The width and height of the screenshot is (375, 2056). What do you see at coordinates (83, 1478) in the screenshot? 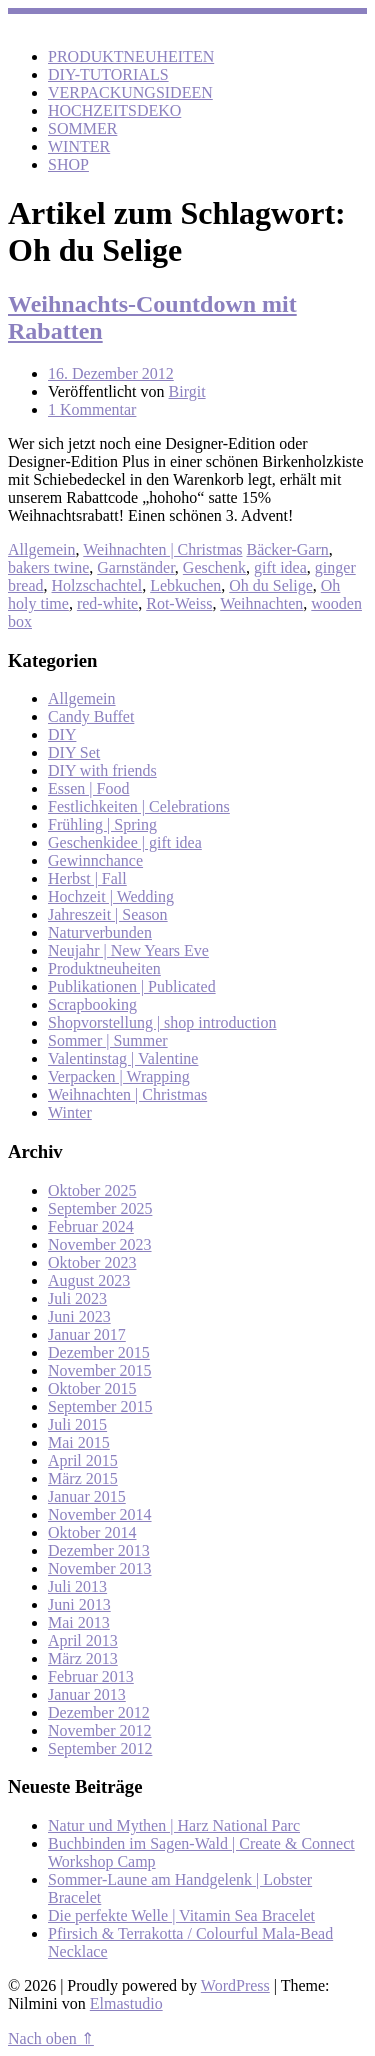
I see `März 2015` at bounding box center [83, 1478].